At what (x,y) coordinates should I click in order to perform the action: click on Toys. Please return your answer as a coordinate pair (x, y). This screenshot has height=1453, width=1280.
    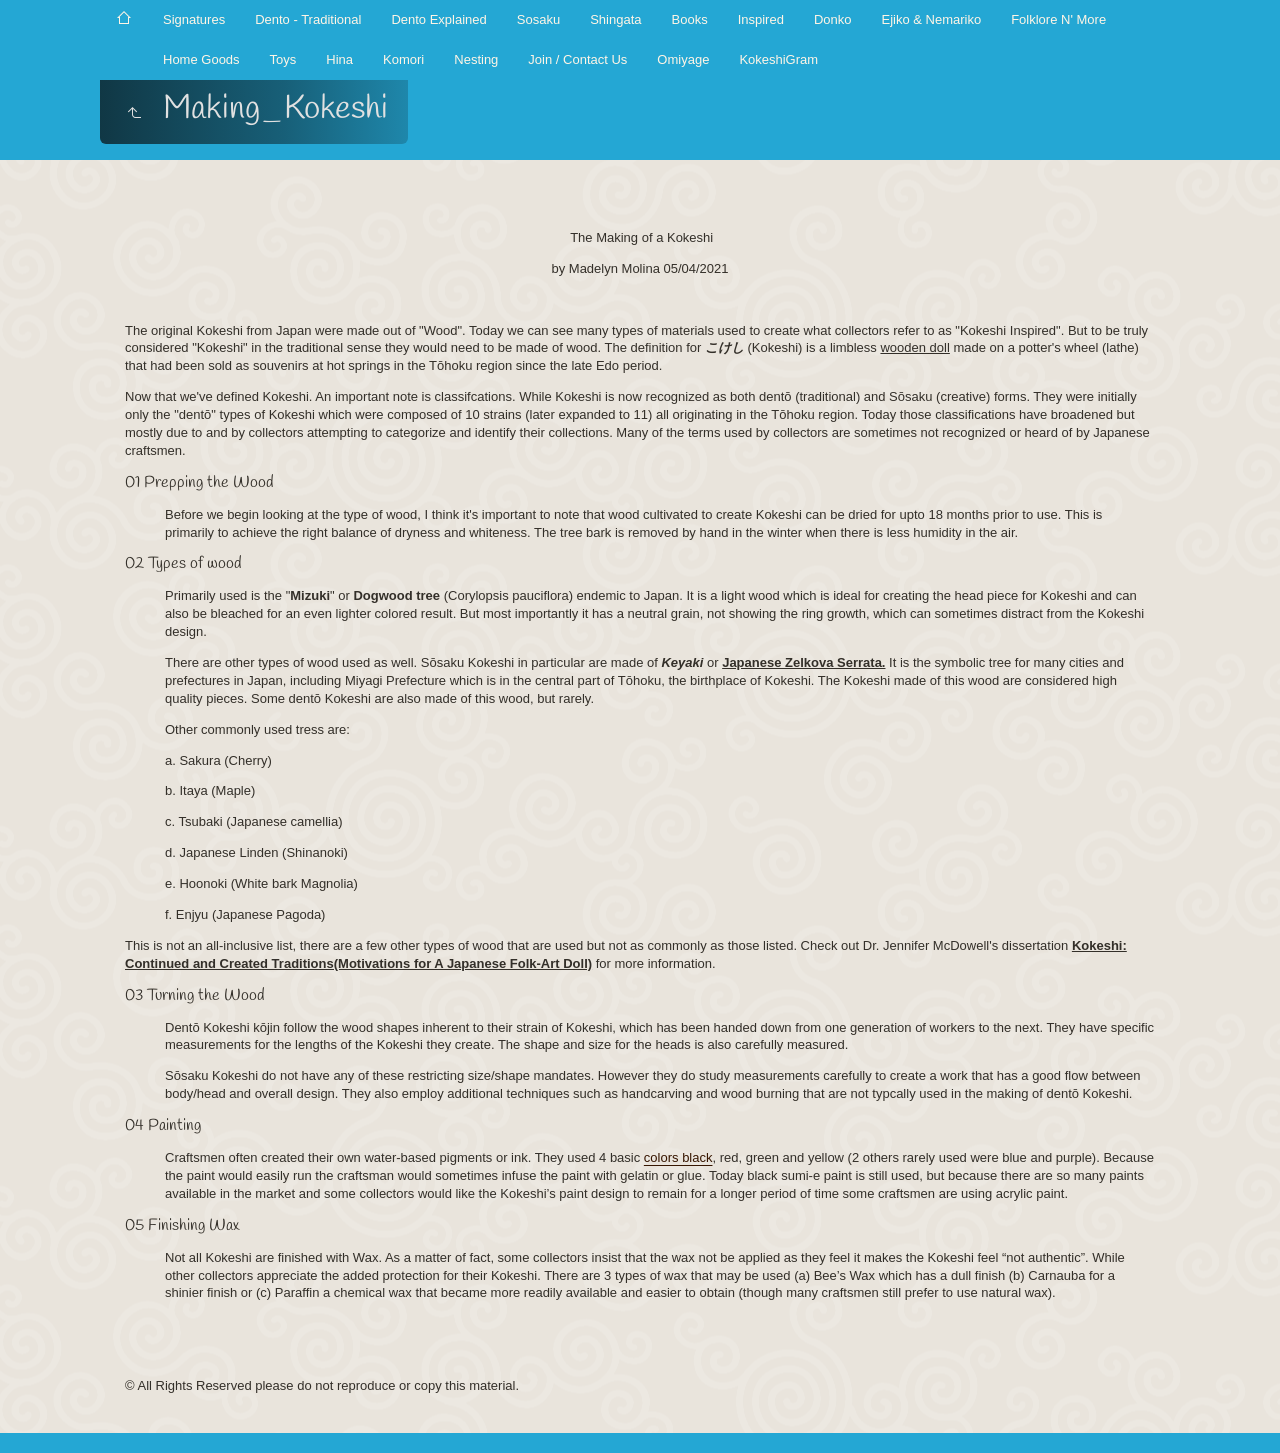
    Looking at the image, I should click on (283, 59).